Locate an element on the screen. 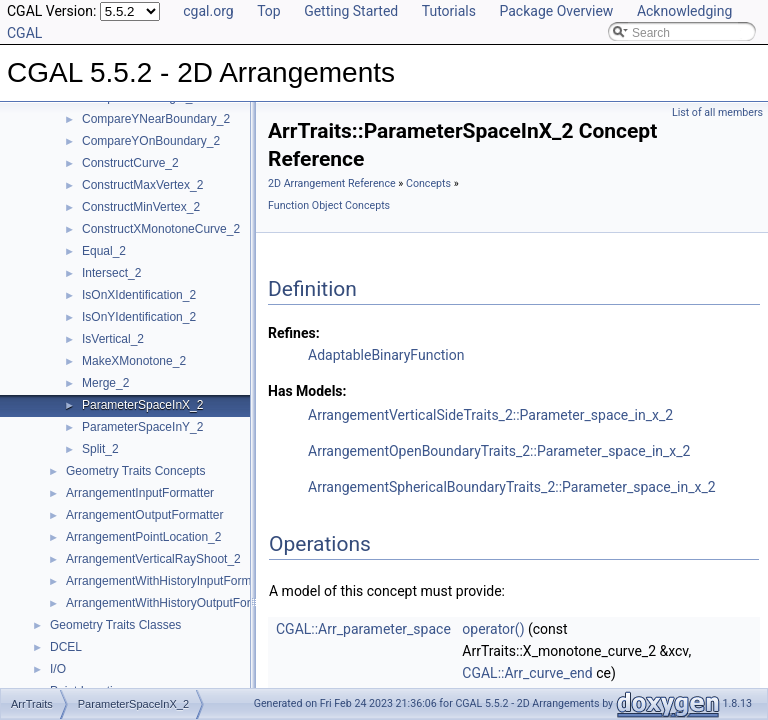  CompareYOnBoundary_2 is located at coordinates (151, 141).